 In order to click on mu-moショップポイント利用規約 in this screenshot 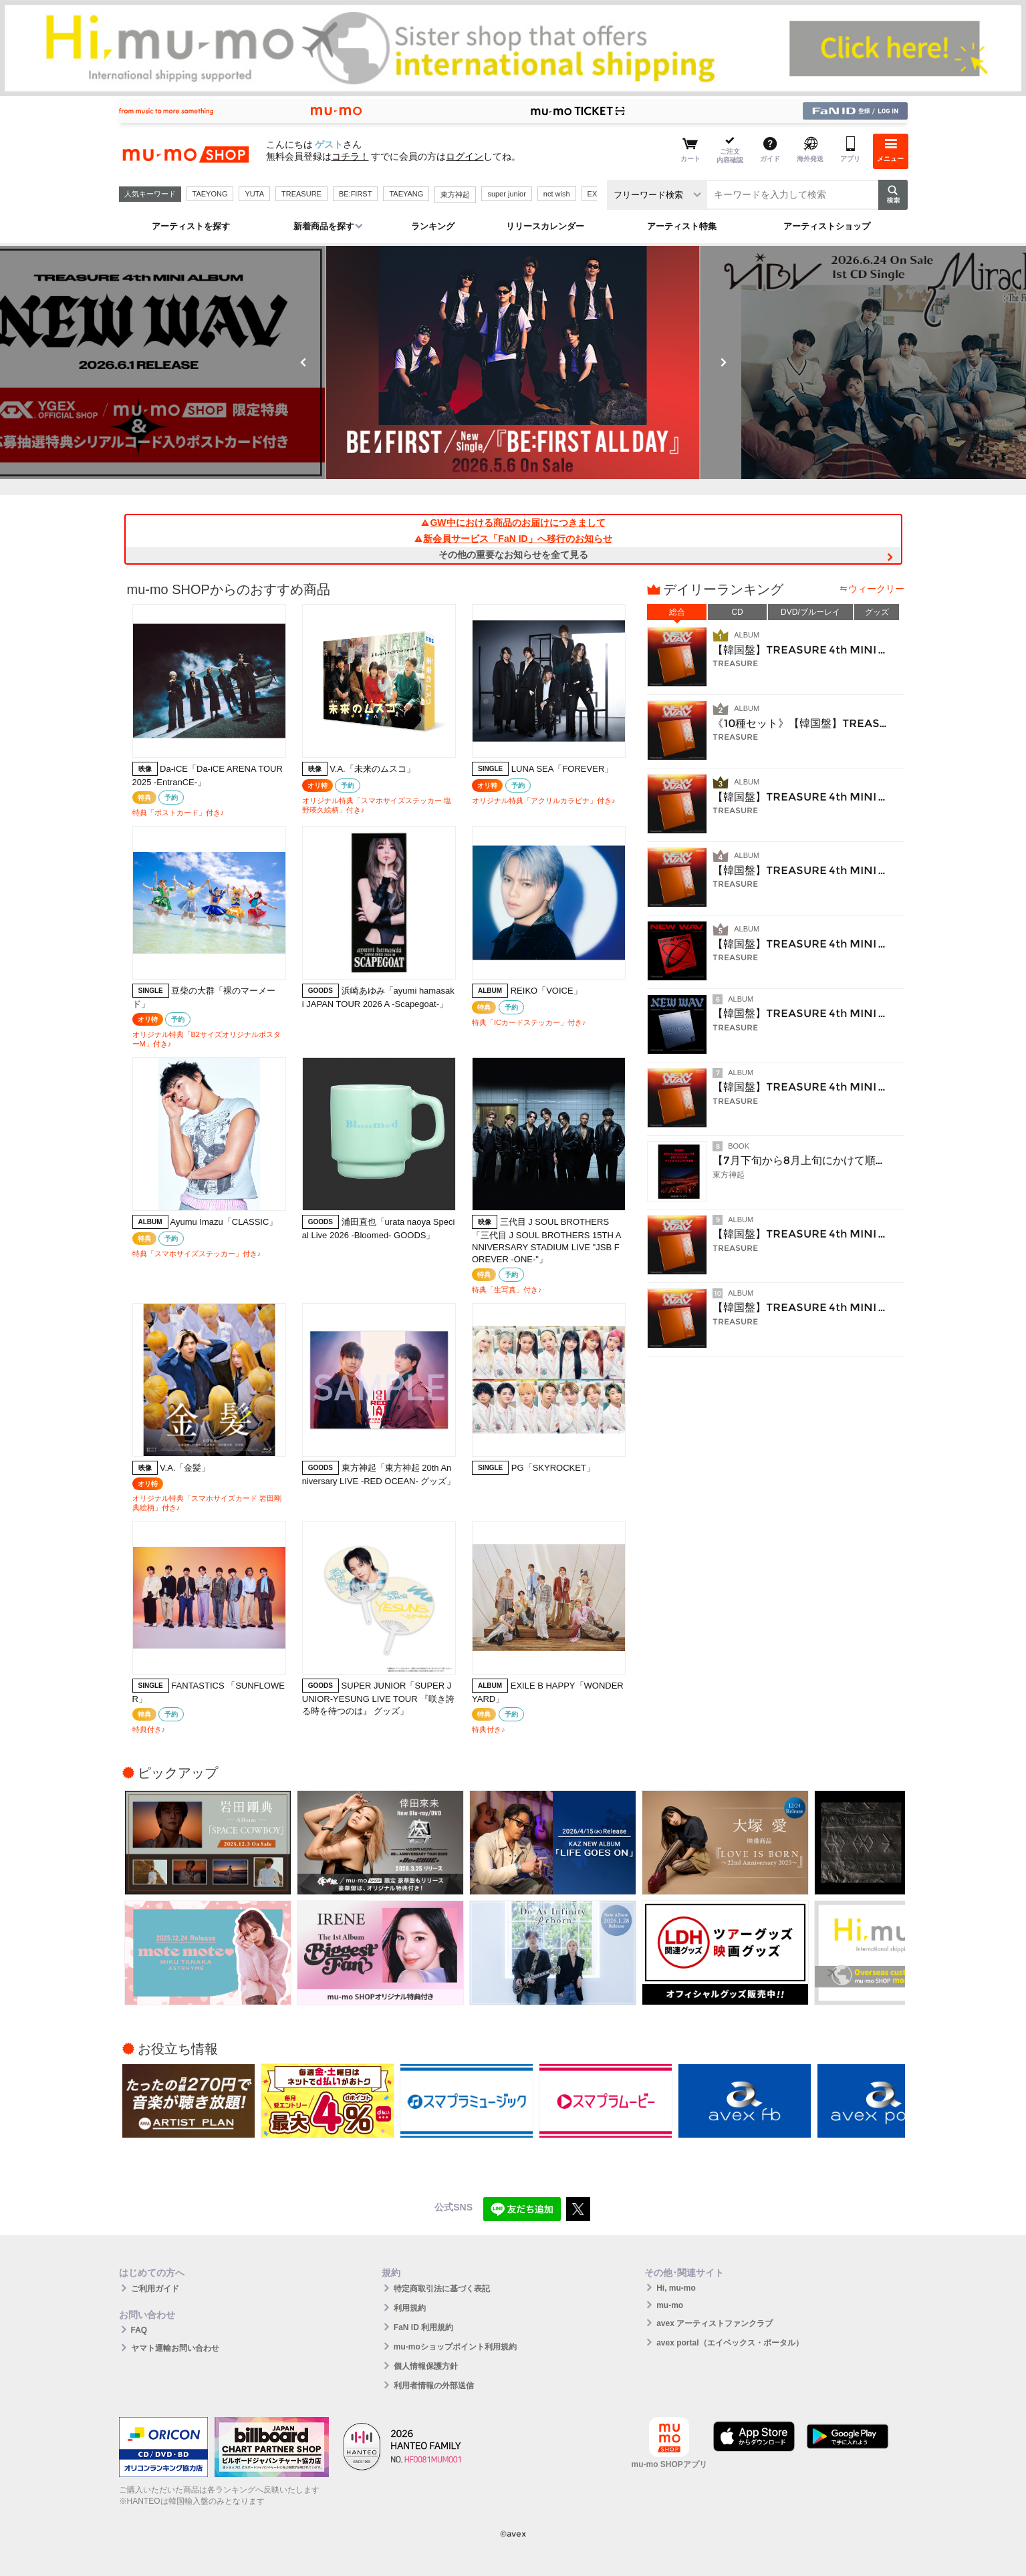, I will do `click(455, 2346)`.